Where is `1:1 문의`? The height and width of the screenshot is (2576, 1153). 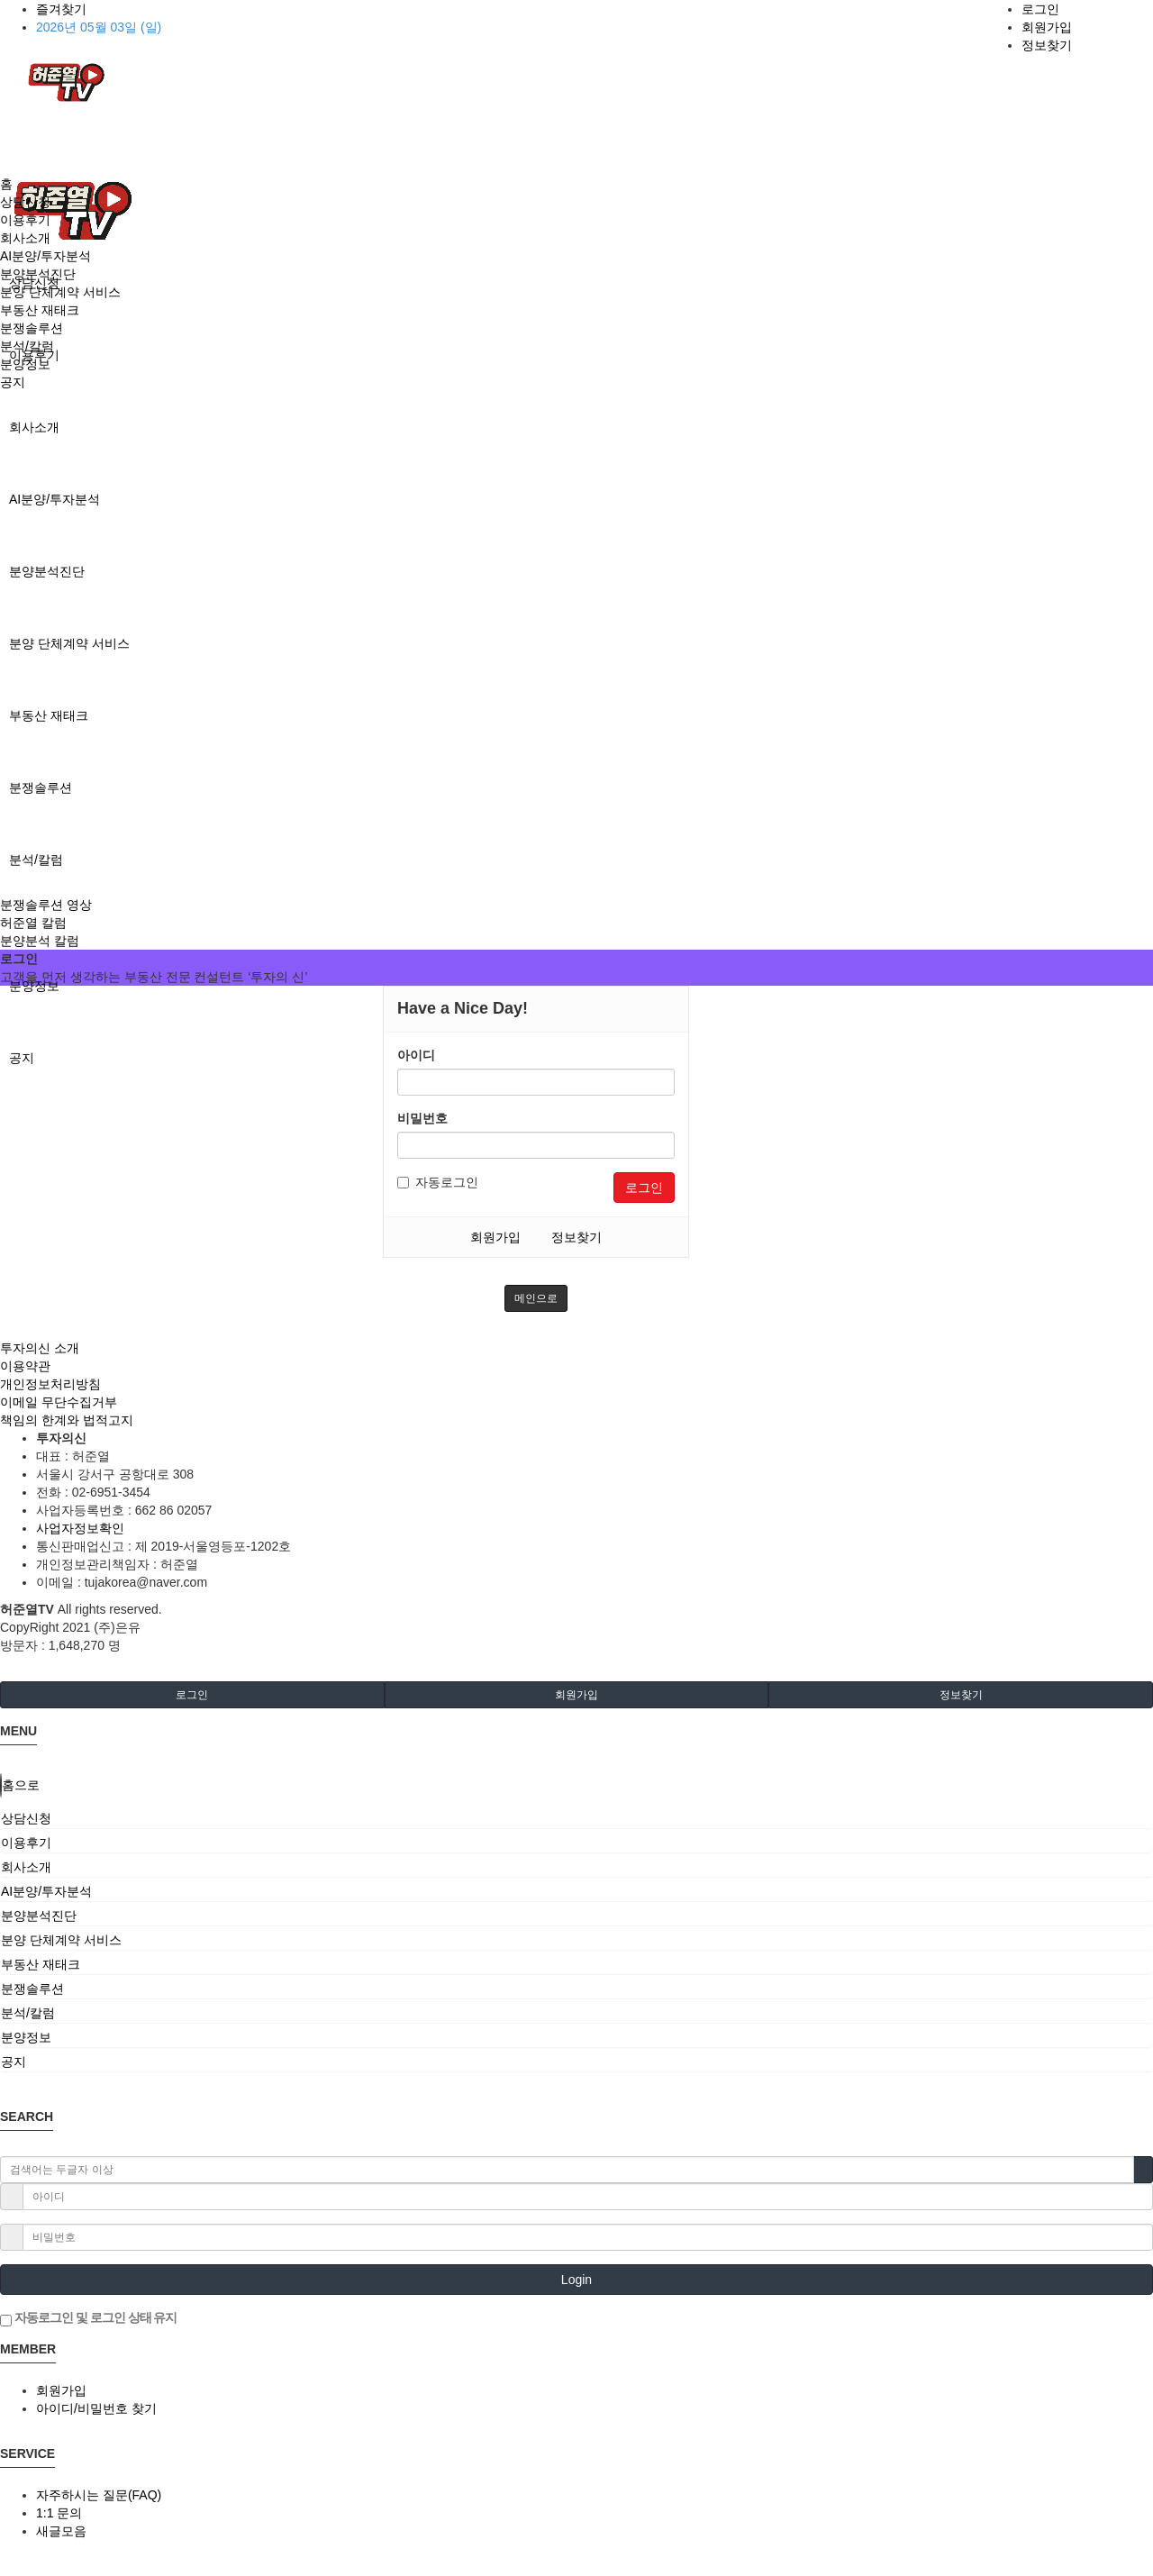
1:1 문의 is located at coordinates (59, 2513).